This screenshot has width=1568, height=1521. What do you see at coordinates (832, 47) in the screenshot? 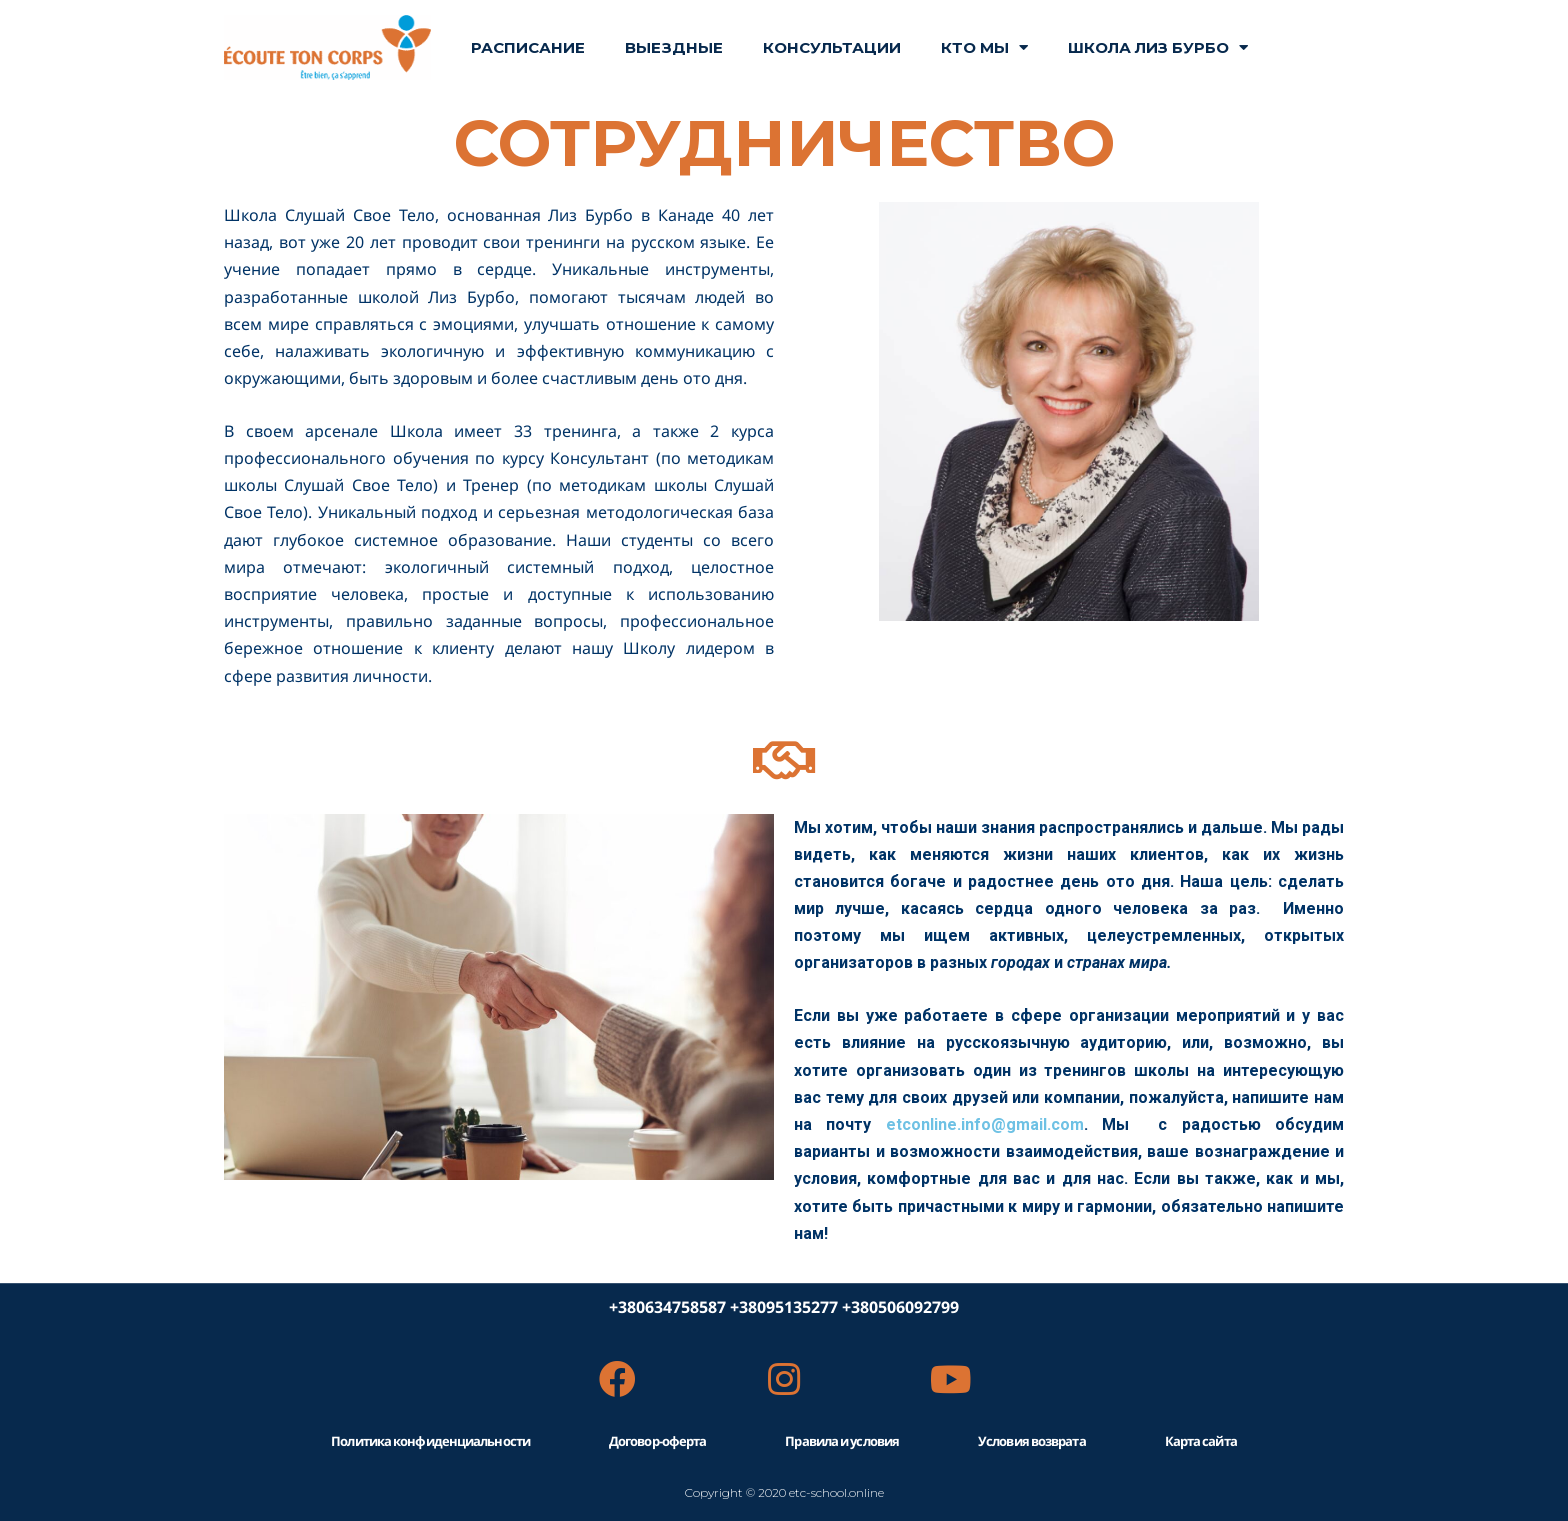
I see `Консультации` at bounding box center [832, 47].